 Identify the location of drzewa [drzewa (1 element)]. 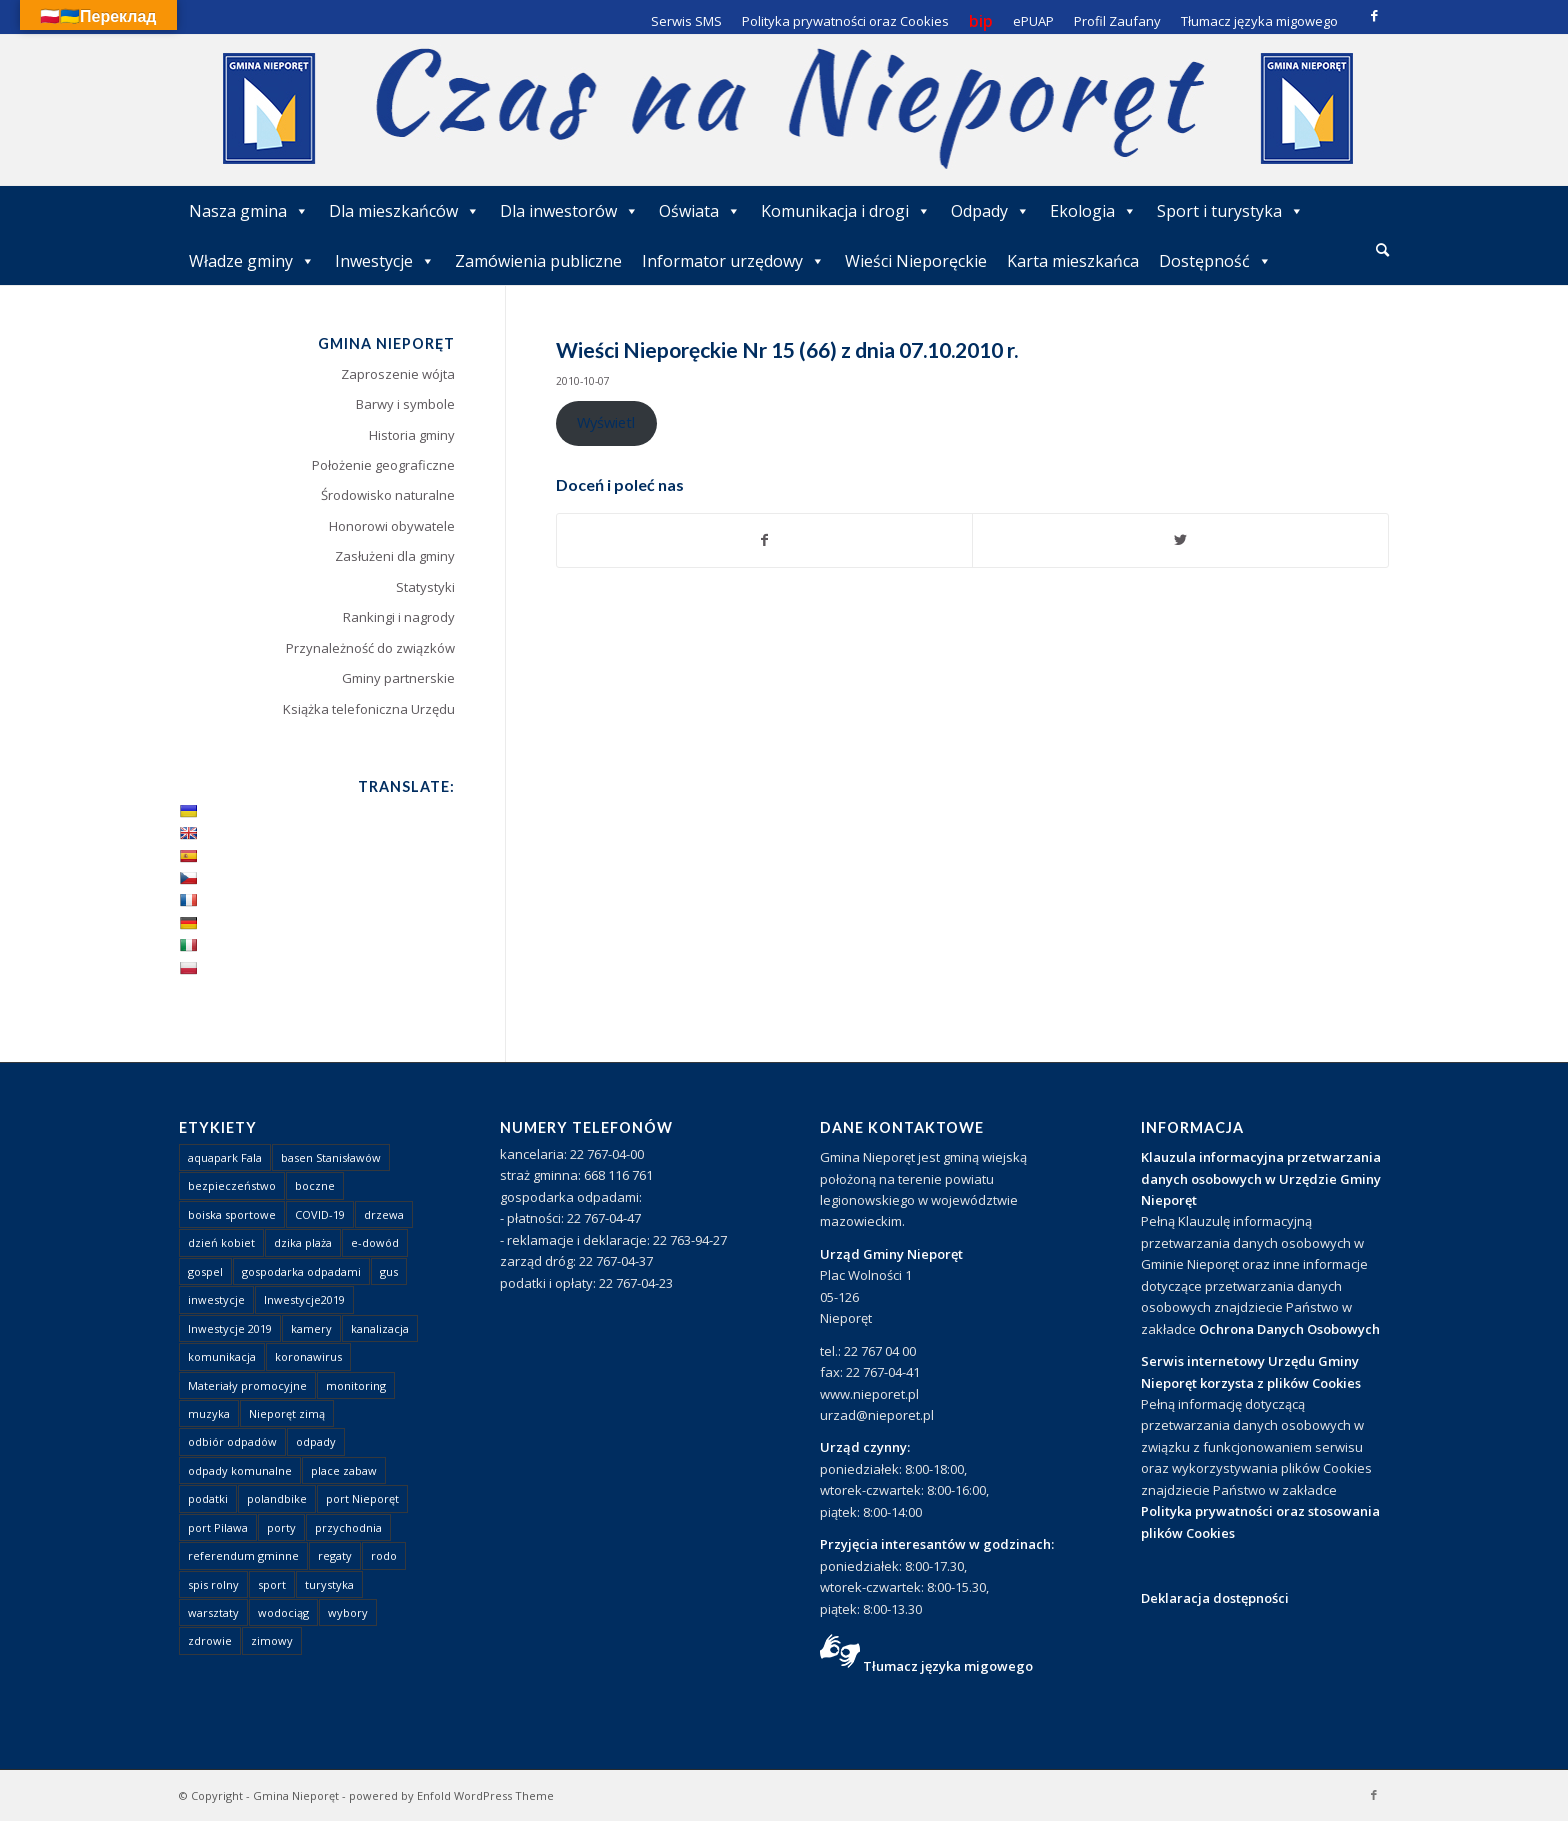
(384, 1214).